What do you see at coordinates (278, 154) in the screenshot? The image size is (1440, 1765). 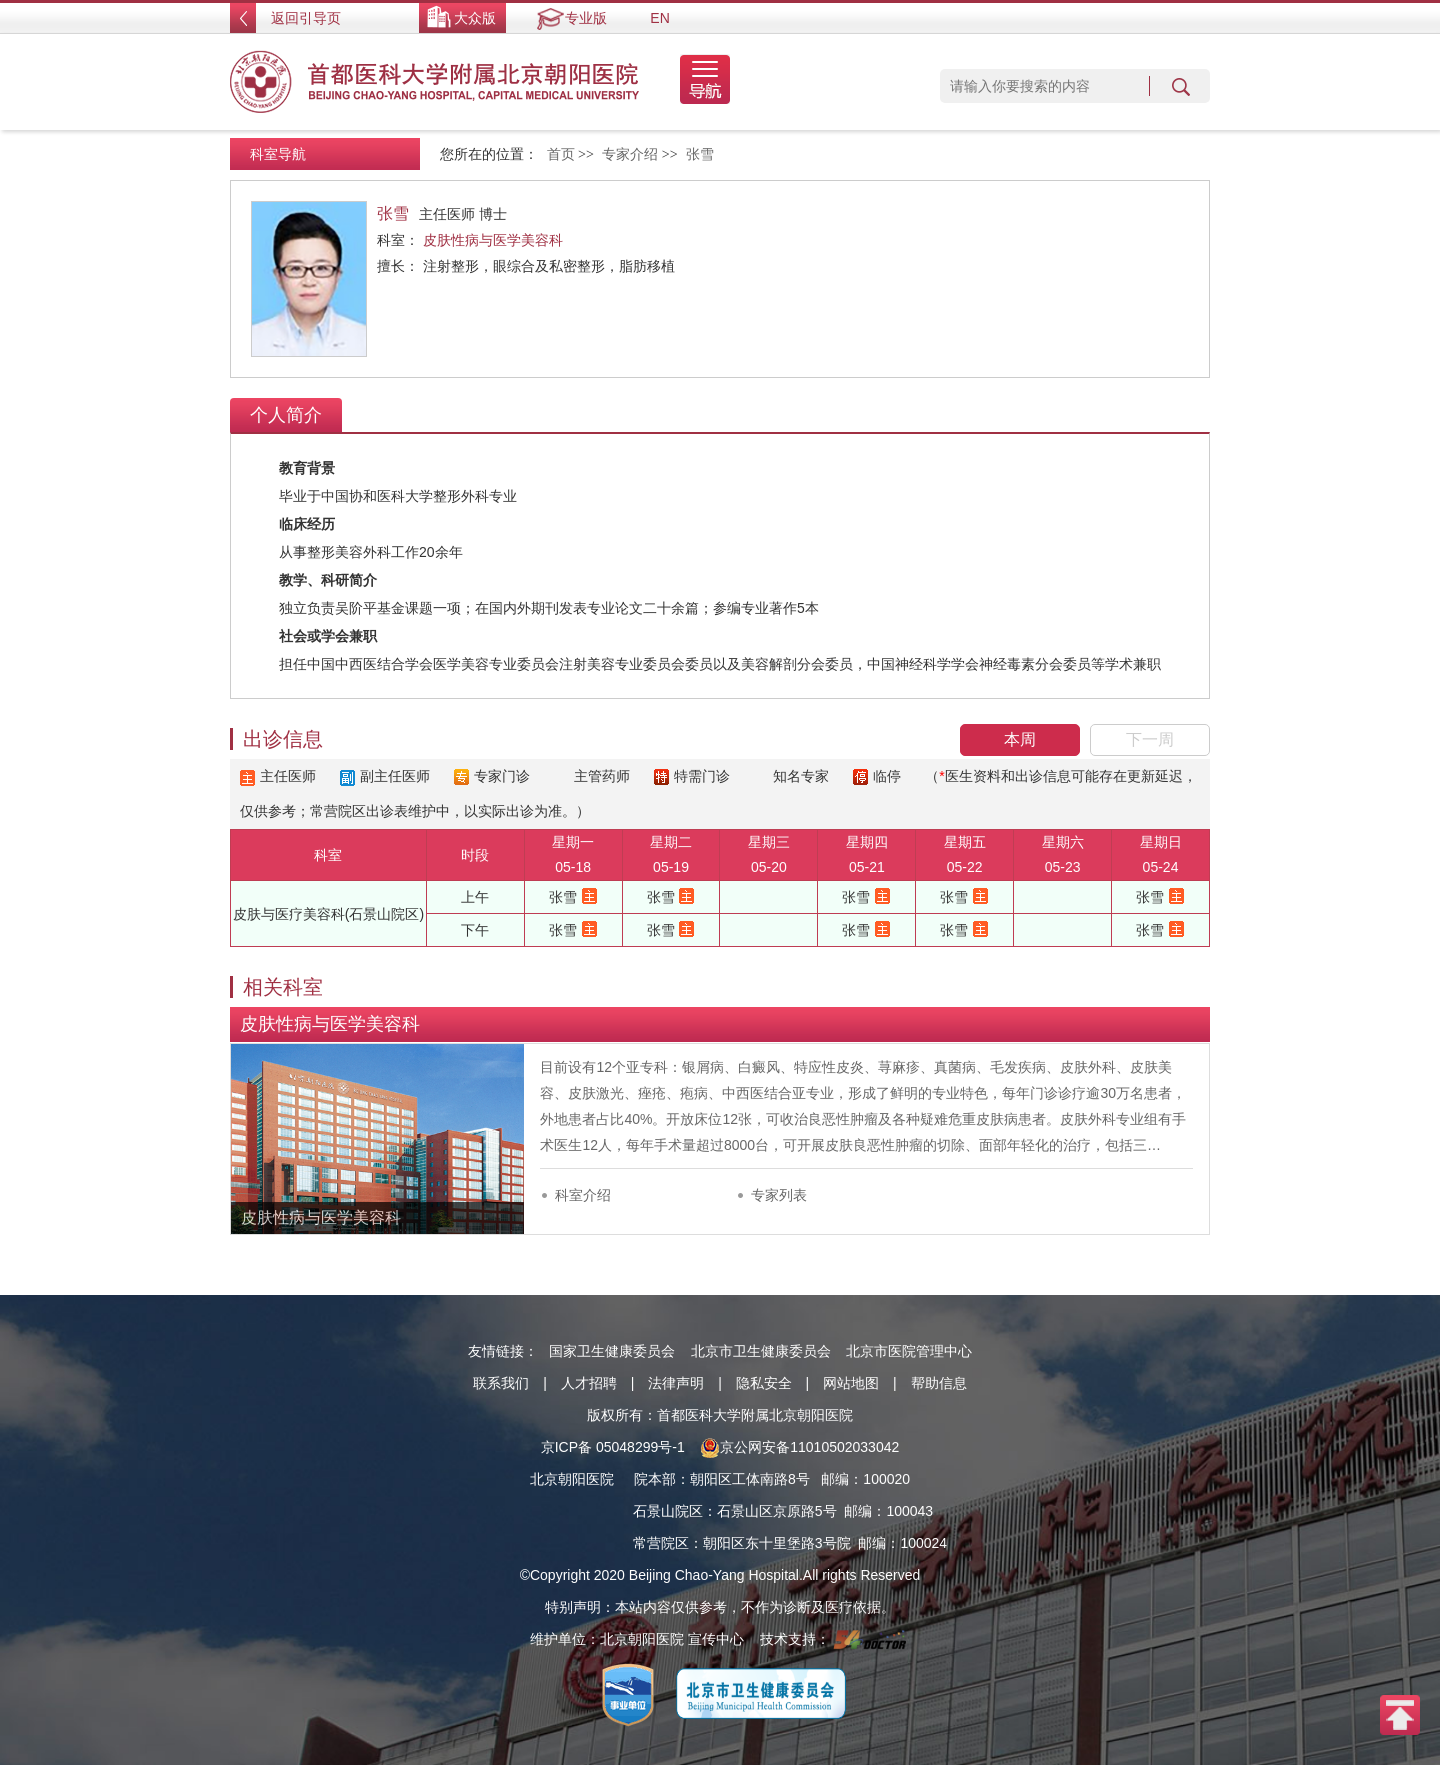 I see `科室导航` at bounding box center [278, 154].